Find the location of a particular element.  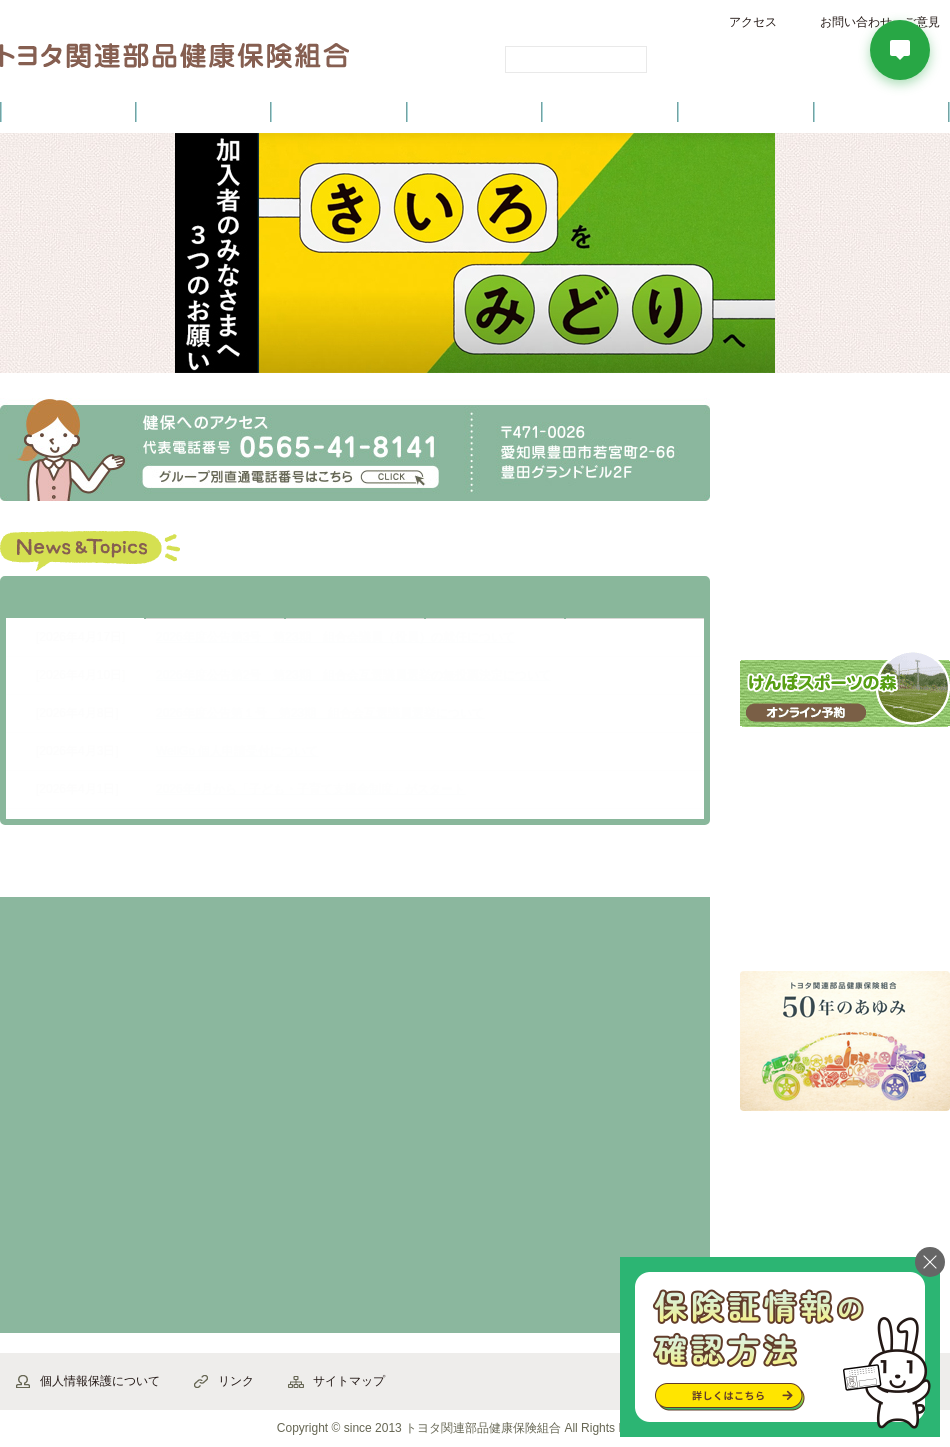

各種手続き is located at coordinates (611, 111).